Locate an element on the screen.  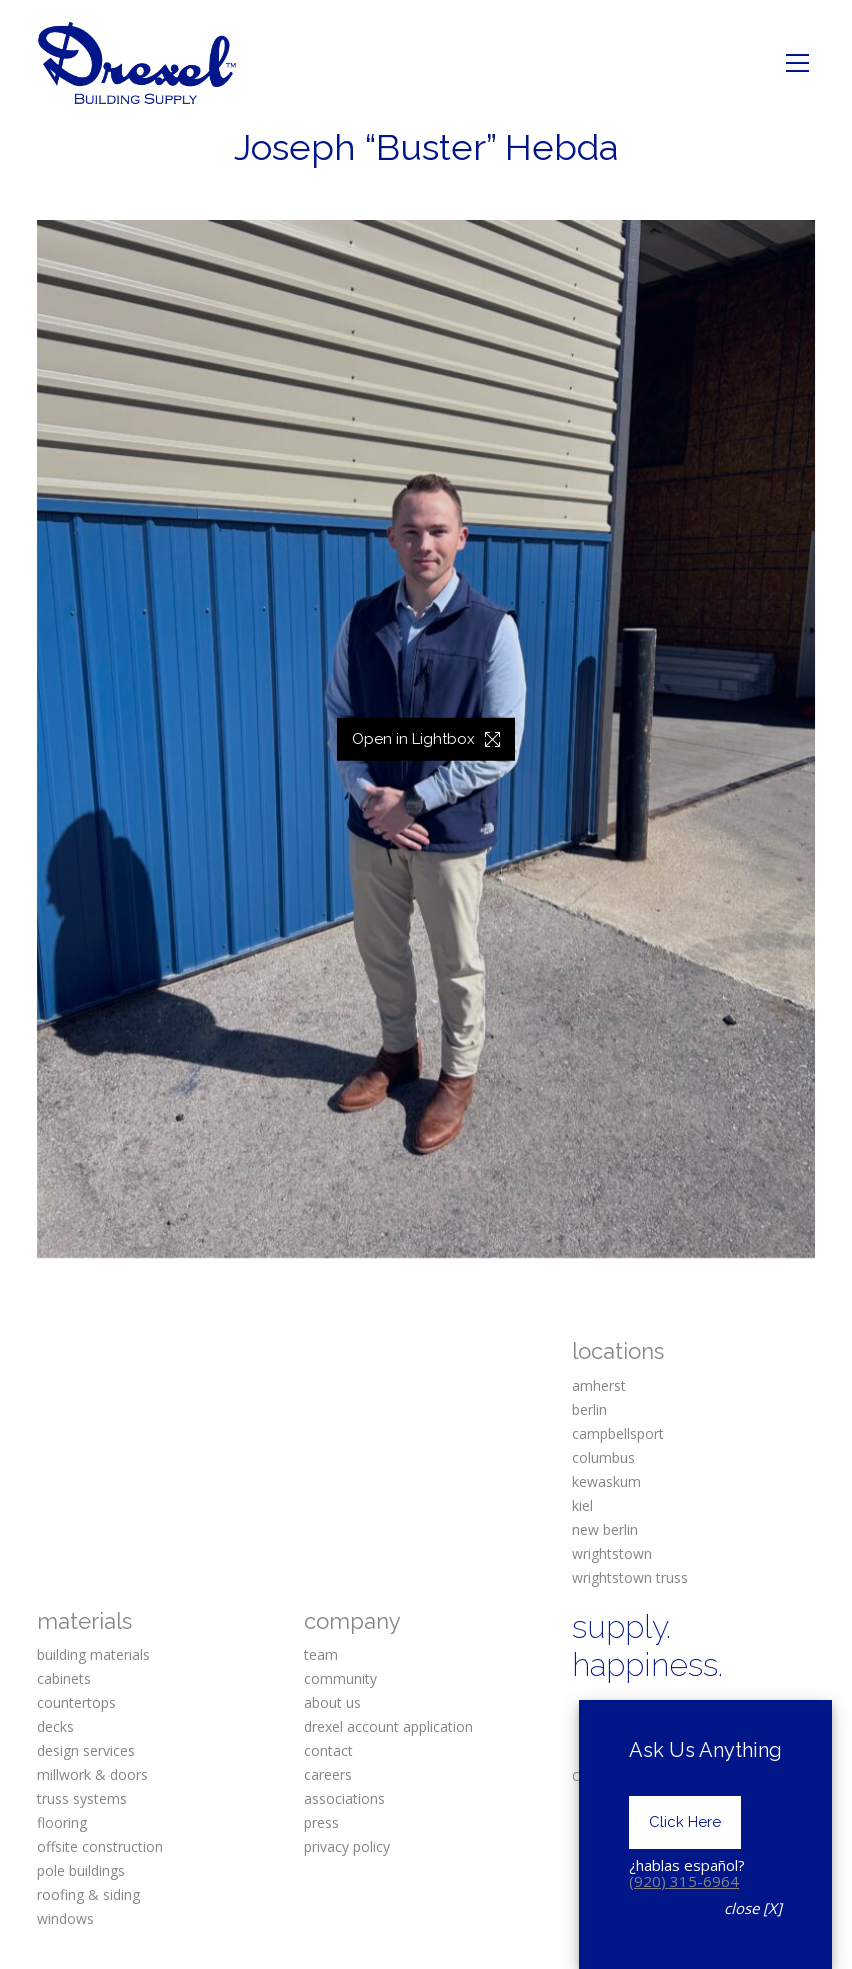
campbellsport is located at coordinates (618, 1433).